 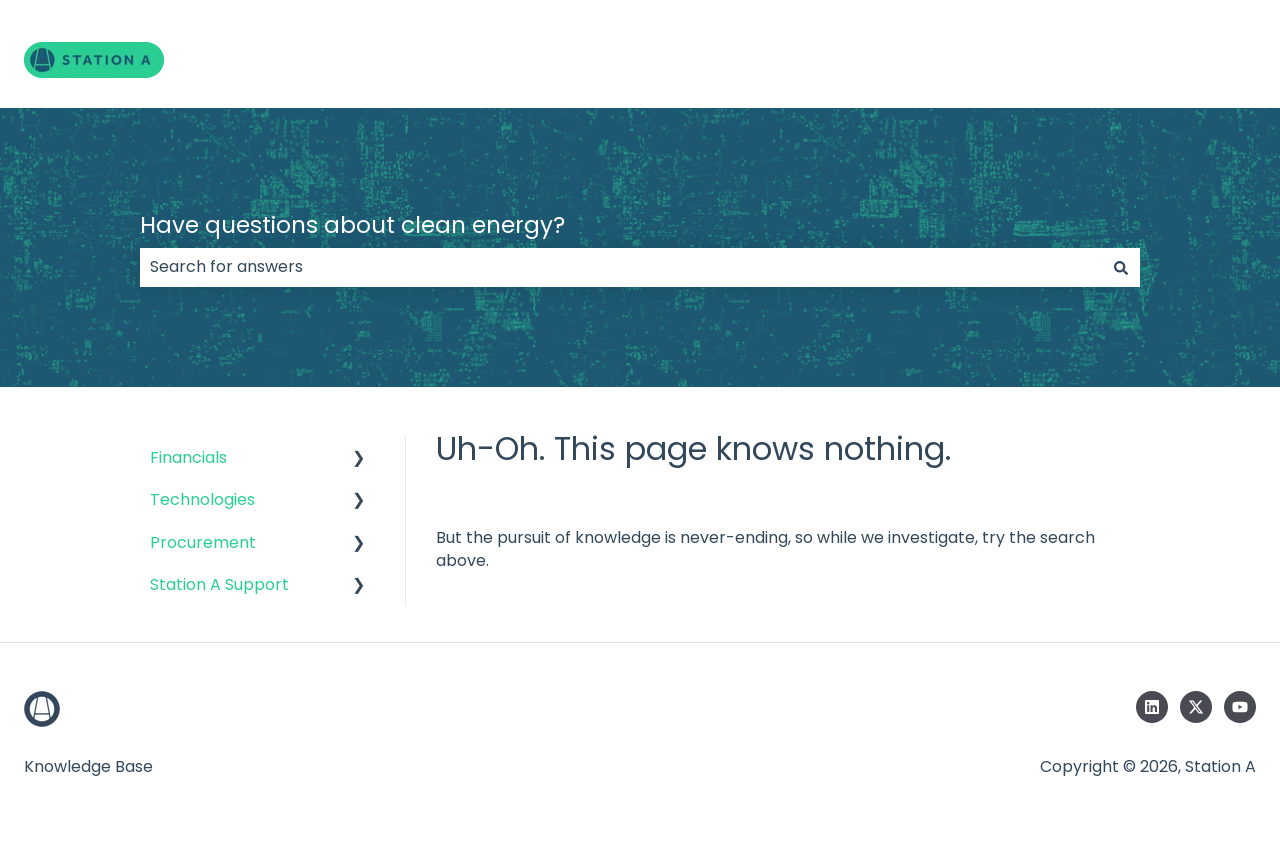 What do you see at coordinates (352, 225) in the screenshot?
I see `Have questions about clean energy?` at bounding box center [352, 225].